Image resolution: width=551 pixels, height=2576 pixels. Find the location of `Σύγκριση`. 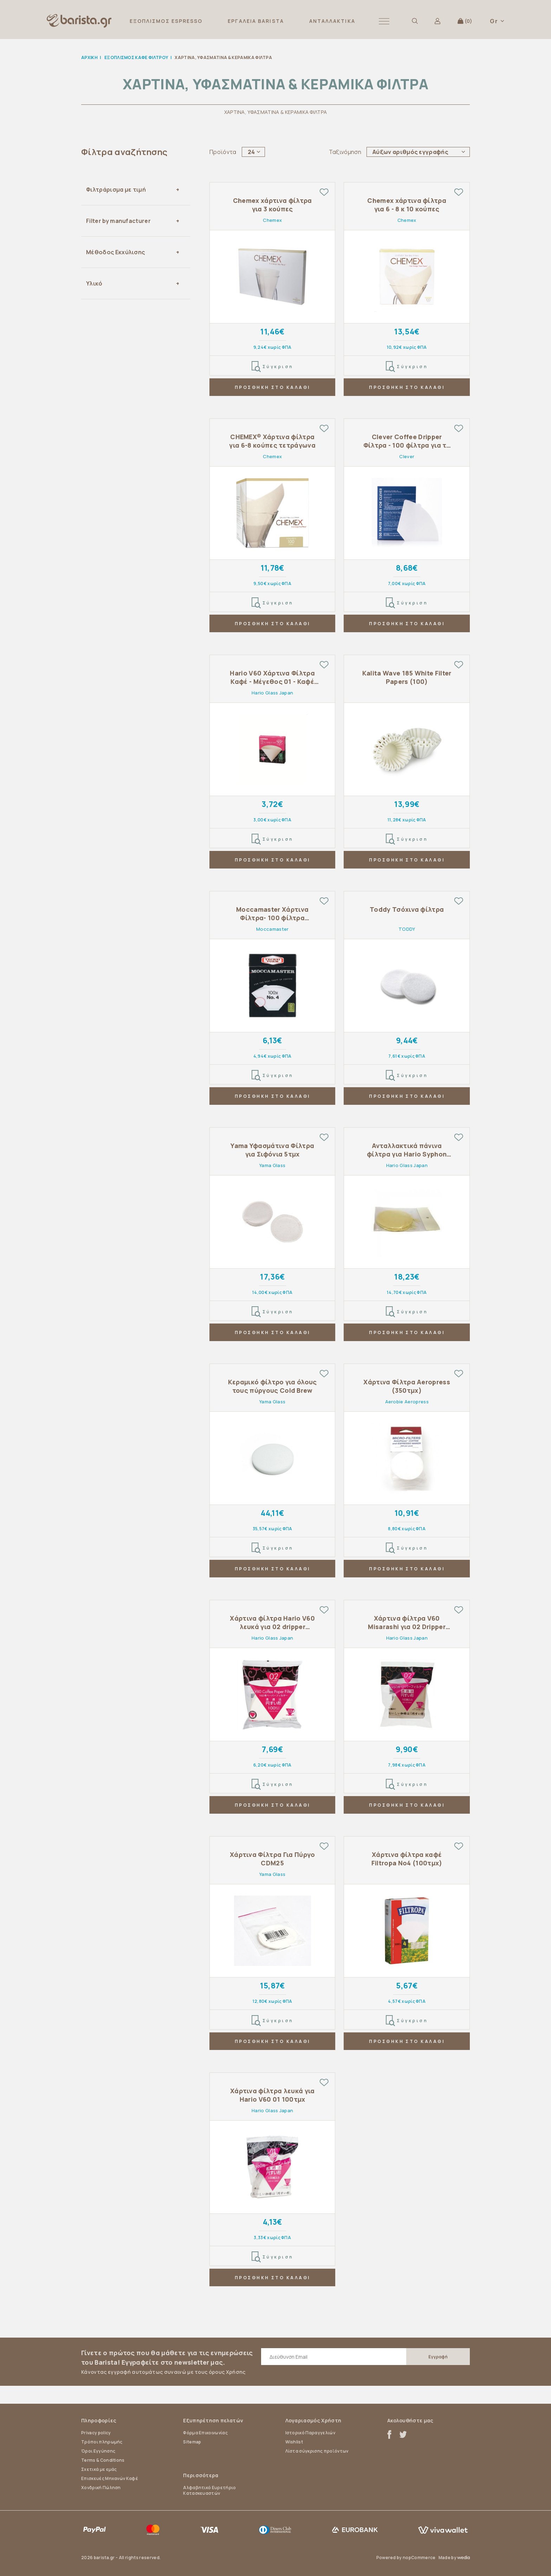

Σύγκριση is located at coordinates (272, 366).